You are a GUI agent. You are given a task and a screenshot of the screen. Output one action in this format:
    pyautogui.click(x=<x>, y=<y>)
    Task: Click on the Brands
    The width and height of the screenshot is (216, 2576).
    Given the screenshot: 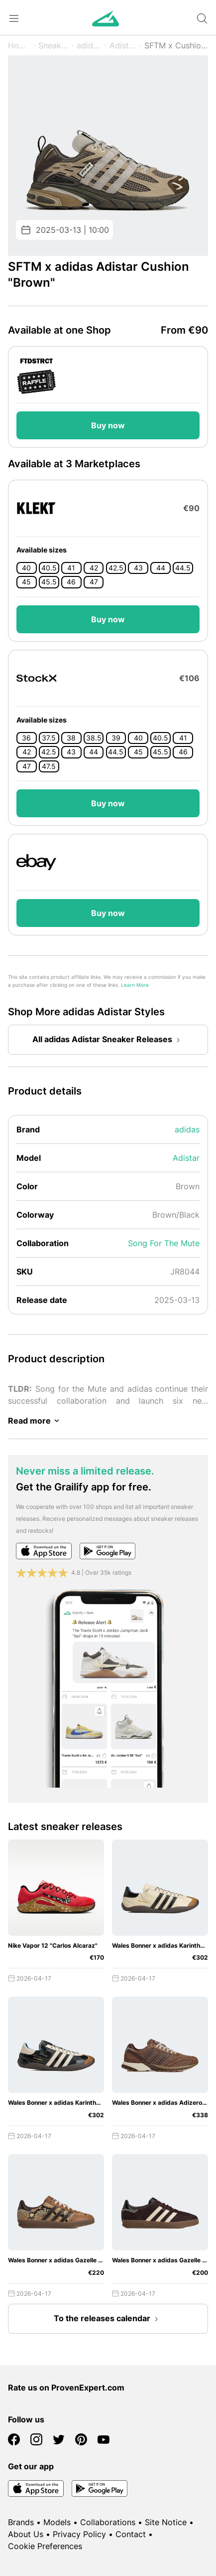 What is the action you would take?
    pyautogui.click(x=21, y=2522)
    